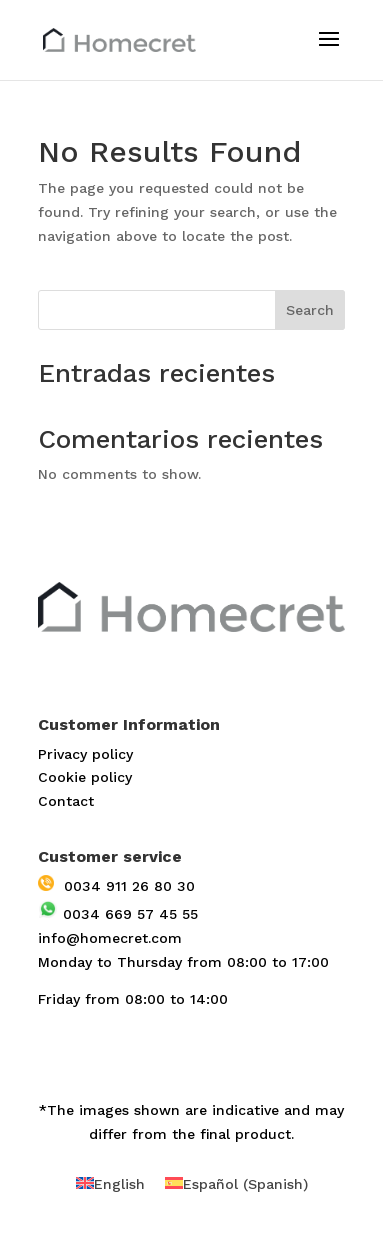 The width and height of the screenshot is (383, 1234). I want to click on info@homecret.com, so click(110, 938).